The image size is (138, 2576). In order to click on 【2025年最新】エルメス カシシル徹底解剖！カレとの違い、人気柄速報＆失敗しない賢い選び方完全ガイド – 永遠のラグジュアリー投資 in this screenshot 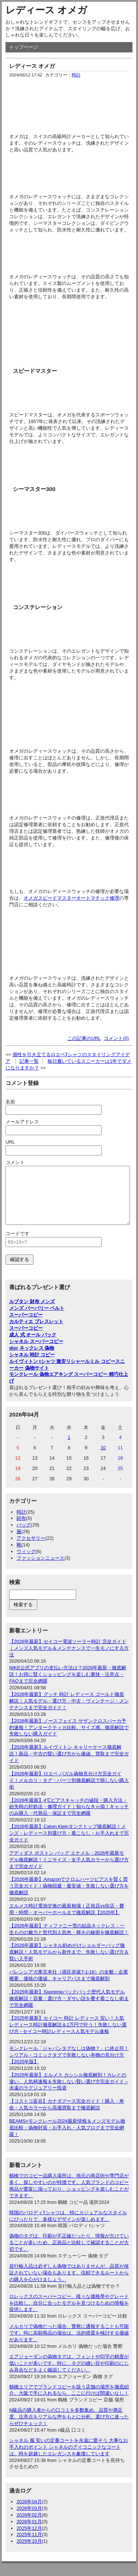, I will do `click(68, 2092)`.